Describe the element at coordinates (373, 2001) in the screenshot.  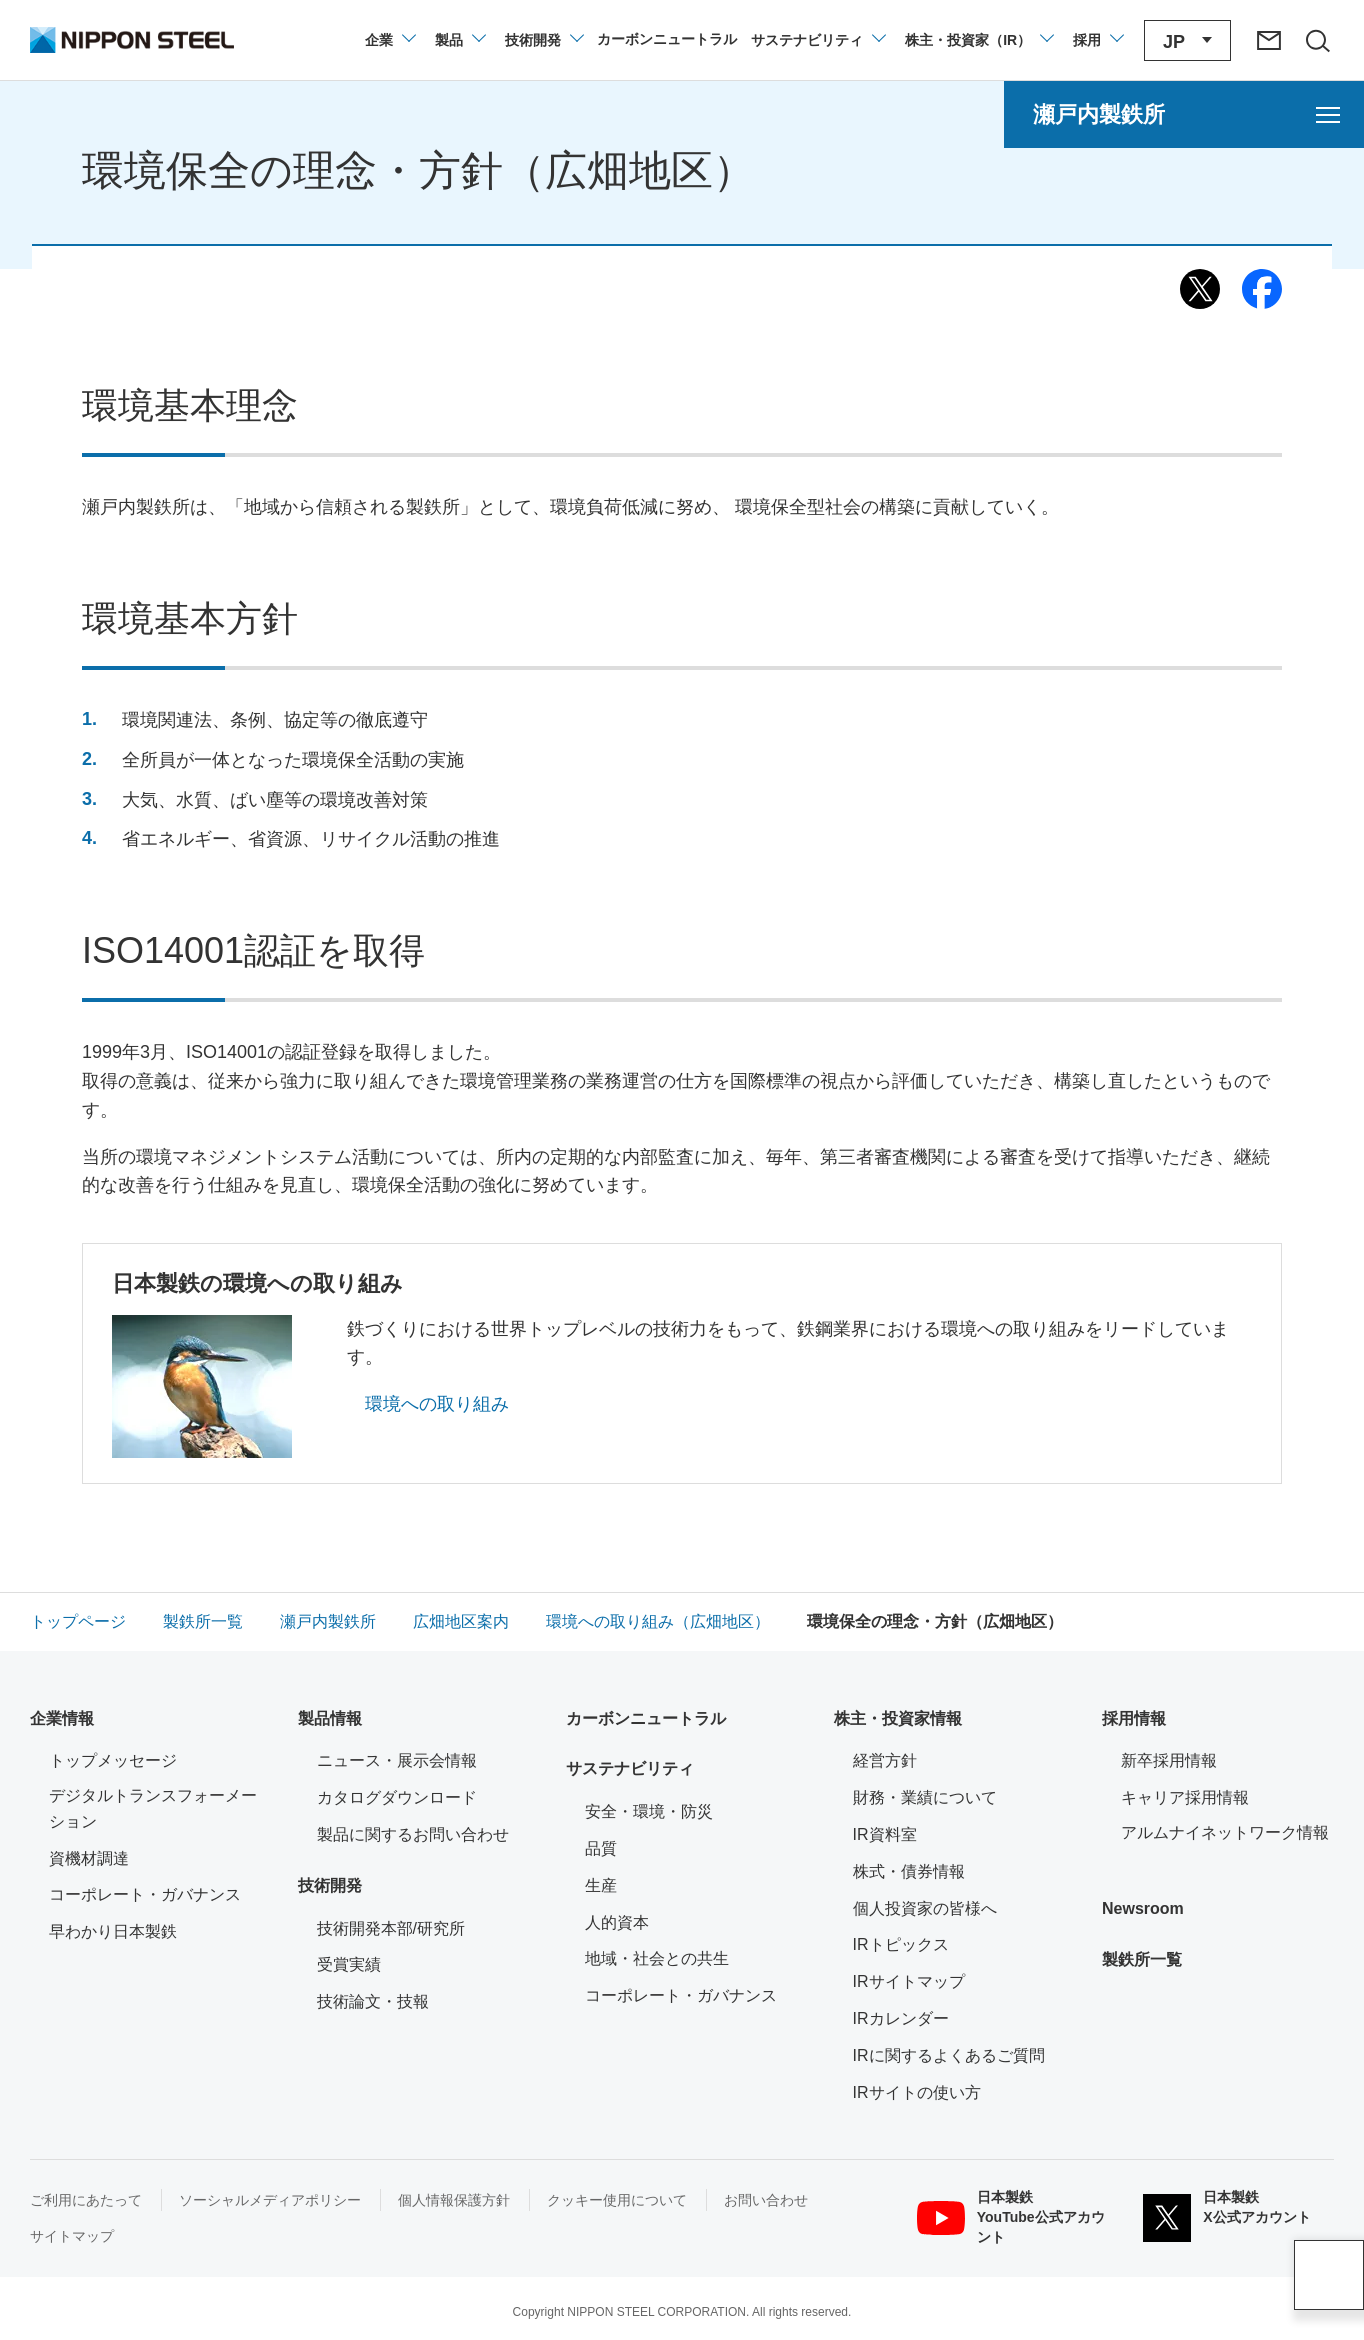
I see `技術論文・技報` at that location.